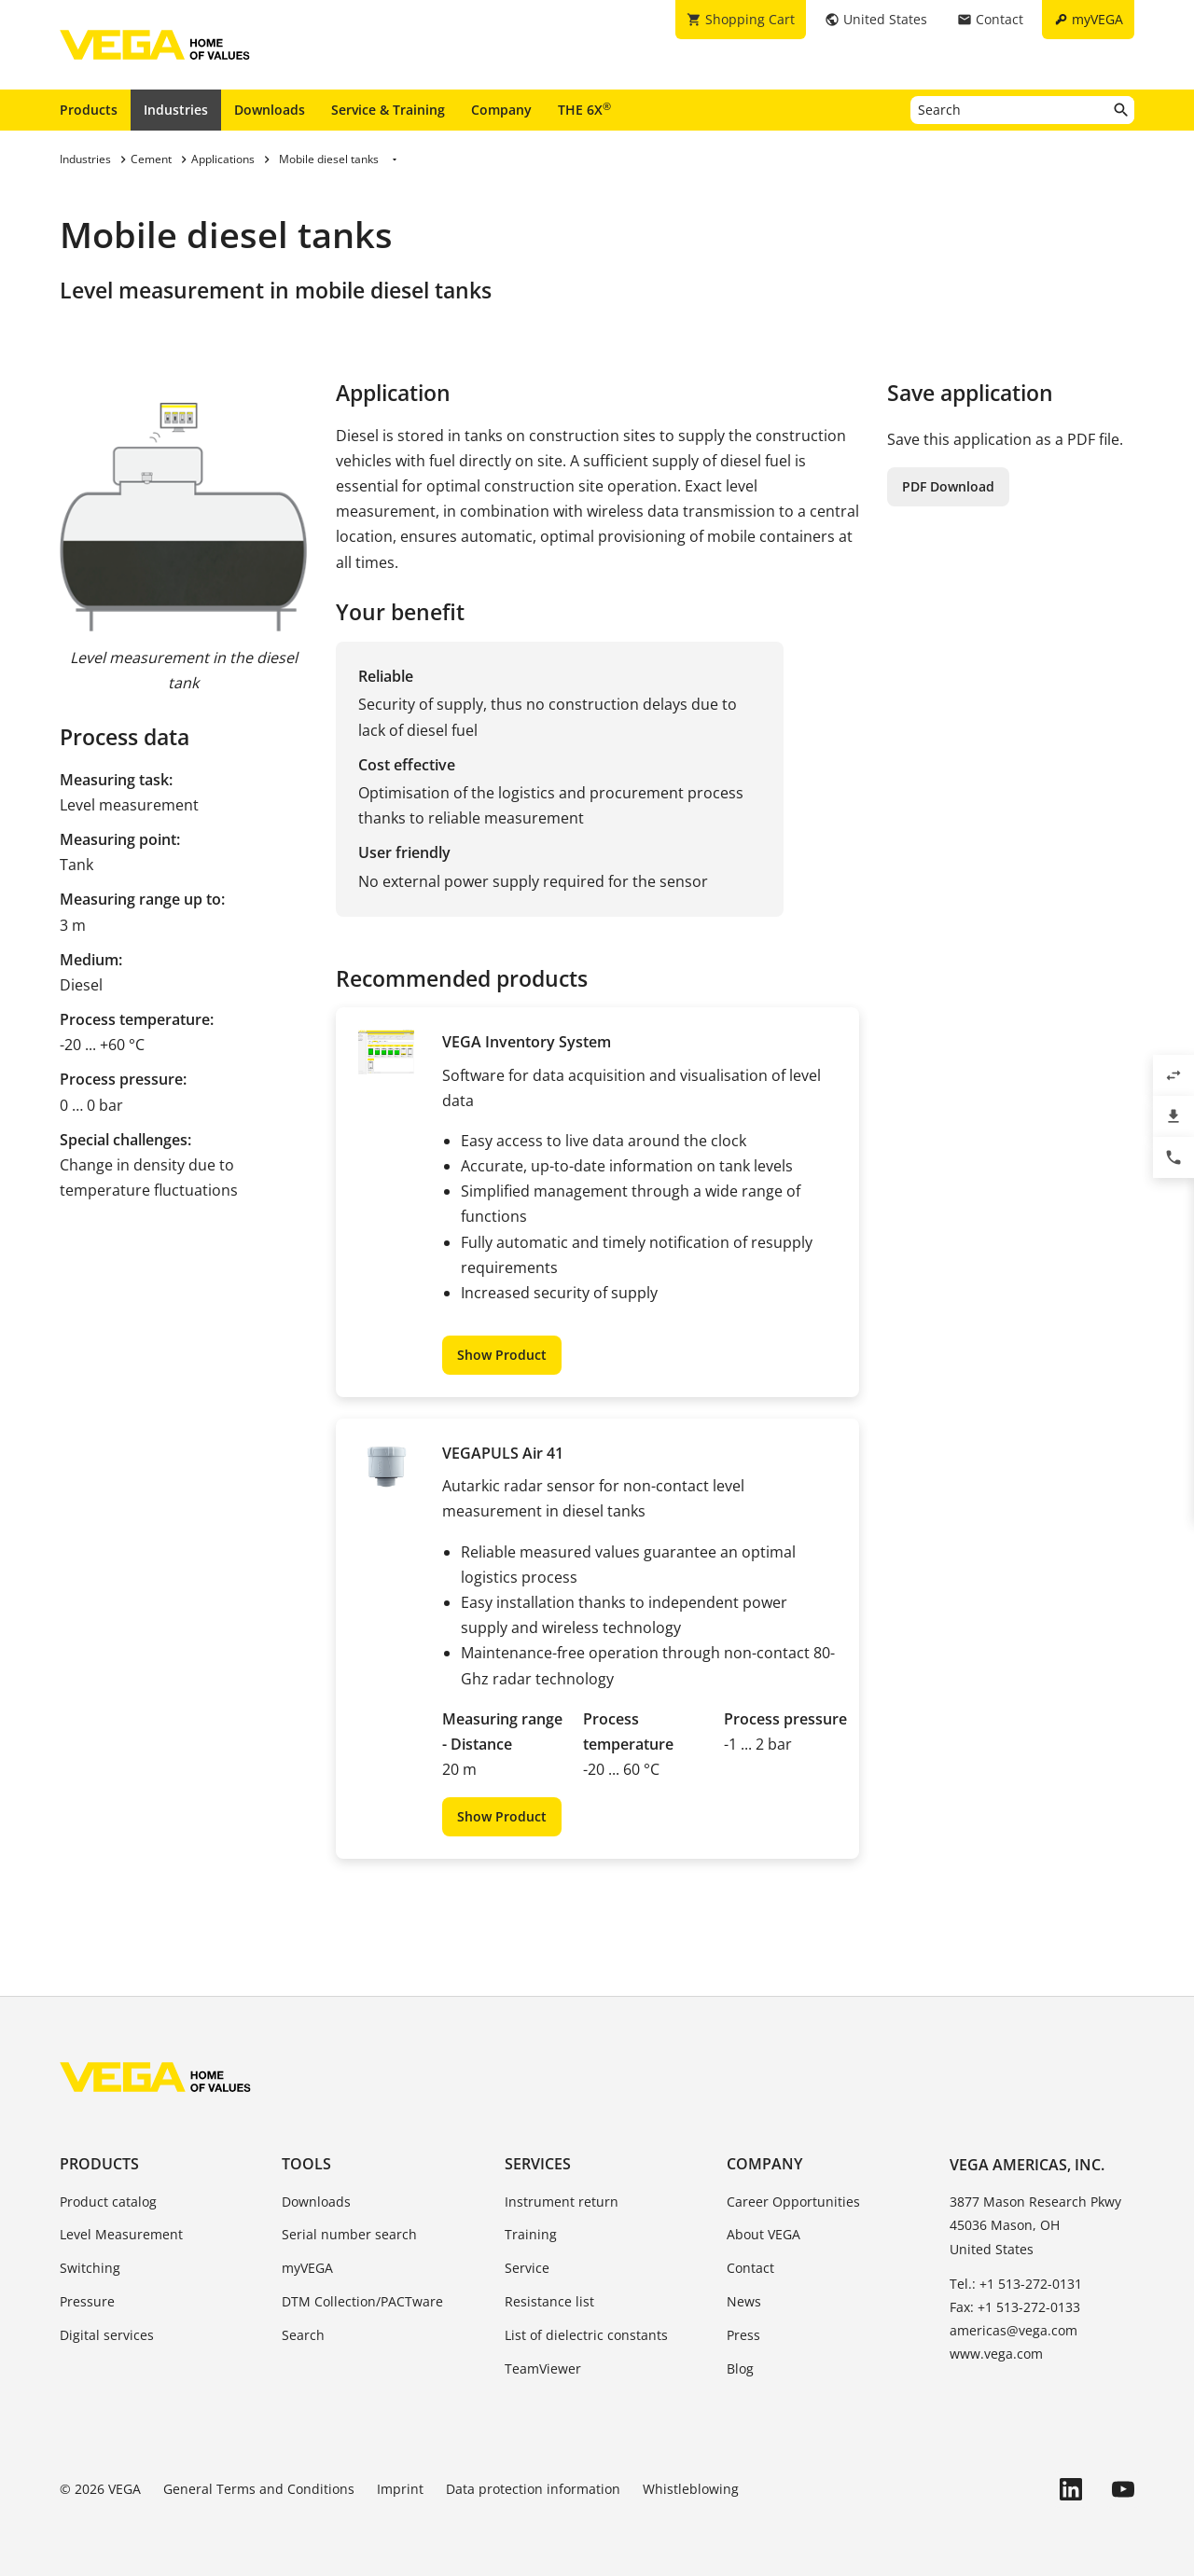 Image resolution: width=1194 pixels, height=2576 pixels. What do you see at coordinates (586, 2335) in the screenshot?
I see `List of dielectric constants` at bounding box center [586, 2335].